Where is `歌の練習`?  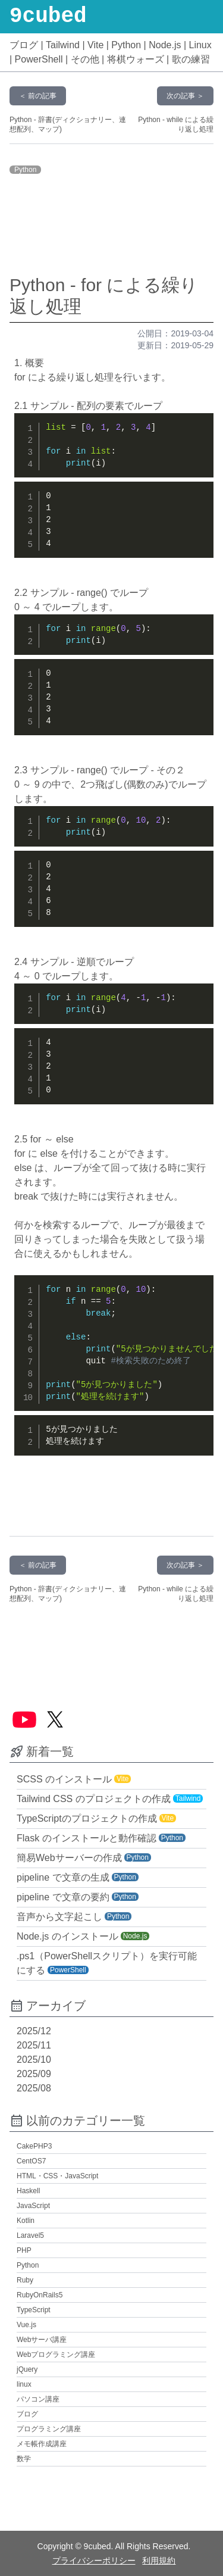
歌の練習 is located at coordinates (191, 59).